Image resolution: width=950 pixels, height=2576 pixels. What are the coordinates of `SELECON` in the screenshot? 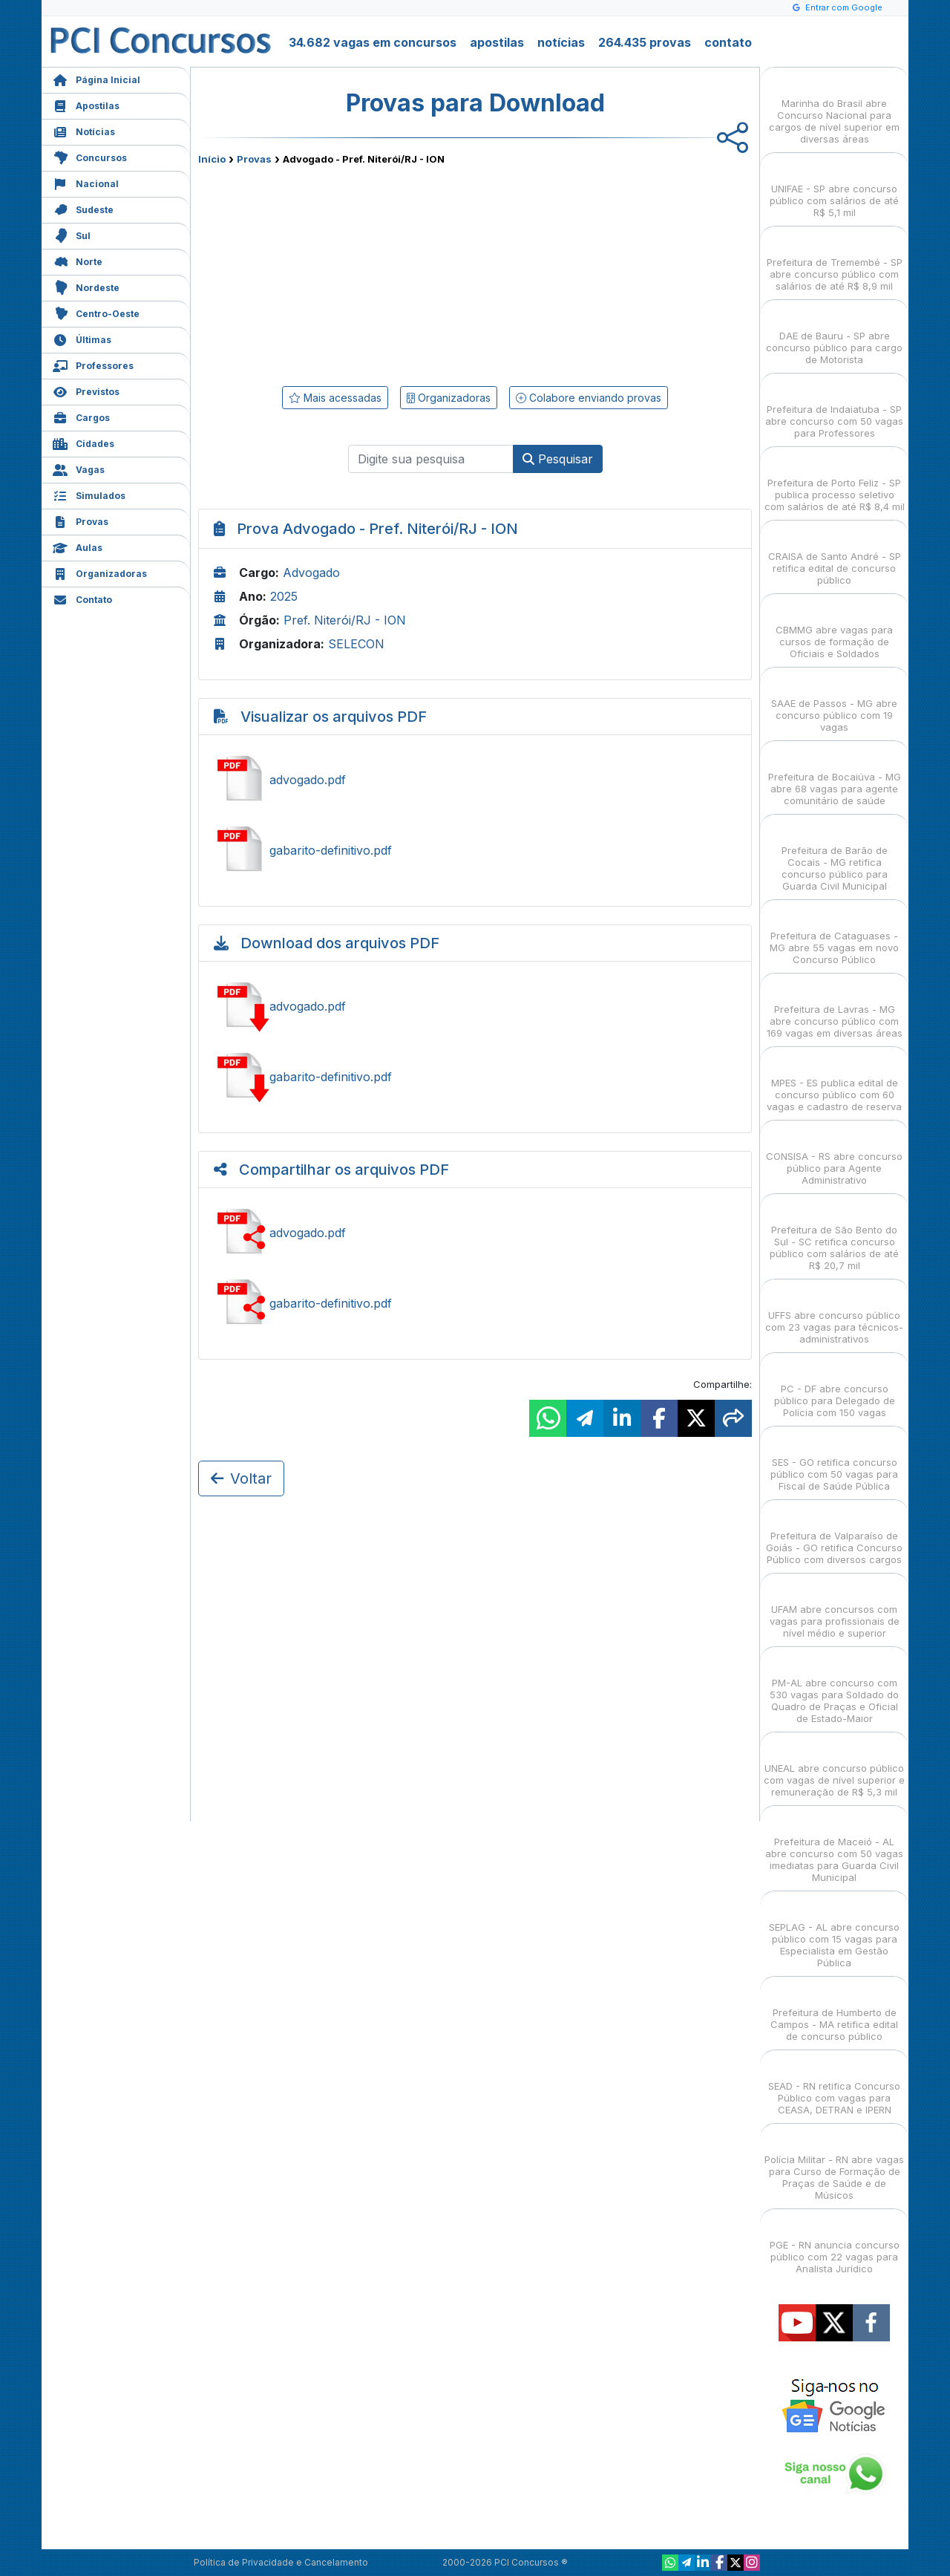 It's located at (356, 643).